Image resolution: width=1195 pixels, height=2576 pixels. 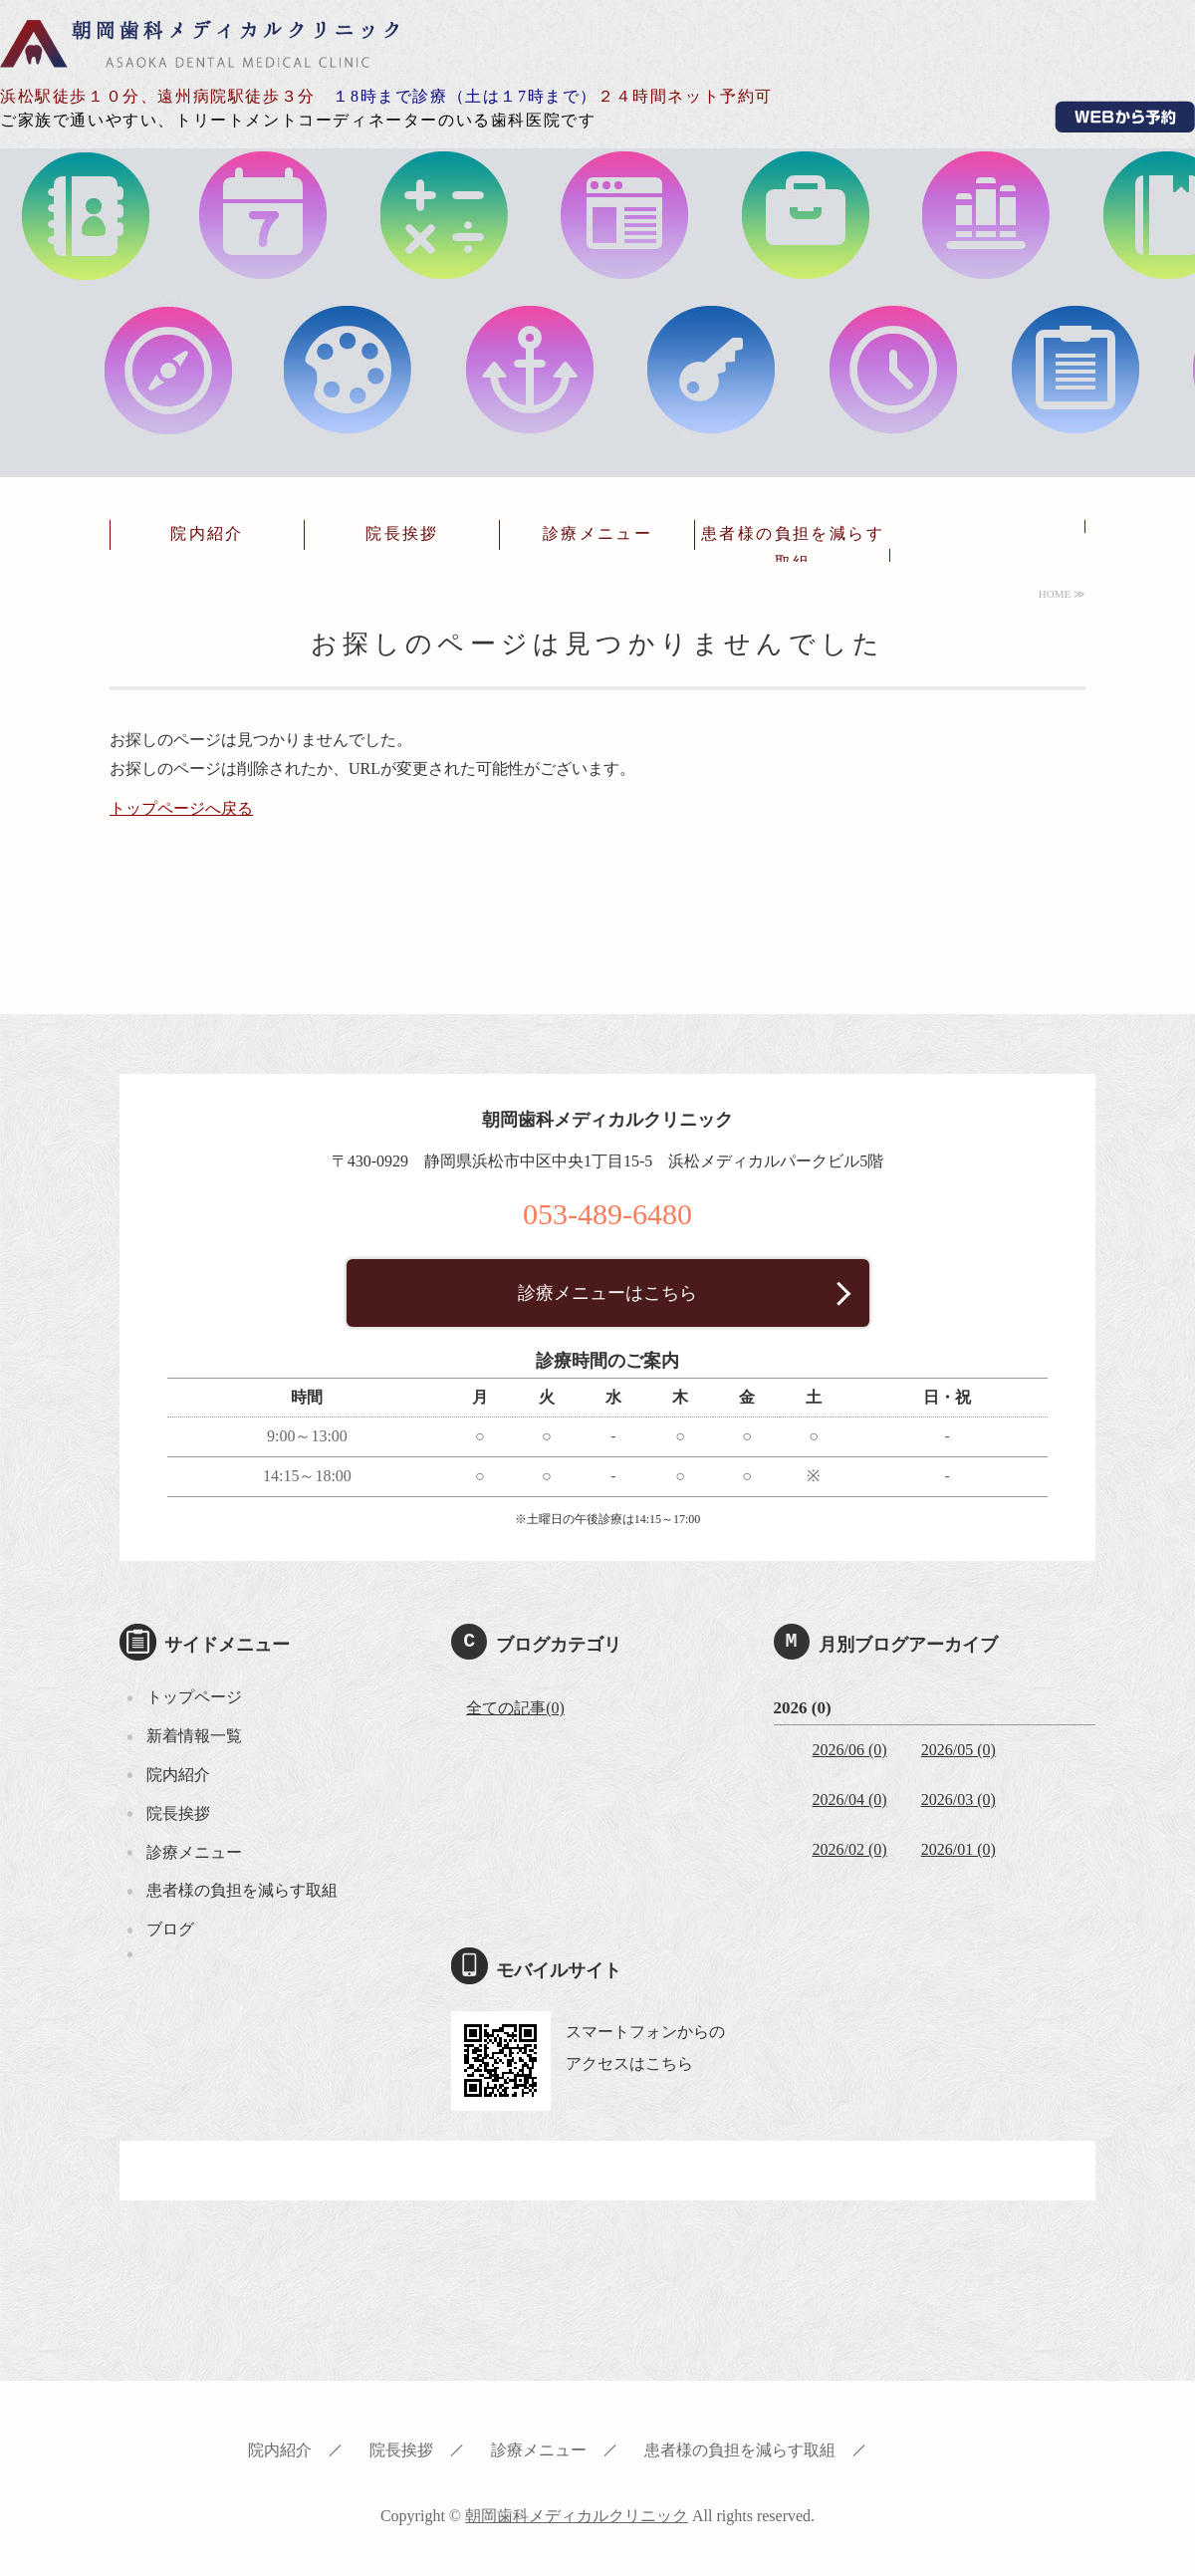 What do you see at coordinates (207, 533) in the screenshot?
I see `院内紹介` at bounding box center [207, 533].